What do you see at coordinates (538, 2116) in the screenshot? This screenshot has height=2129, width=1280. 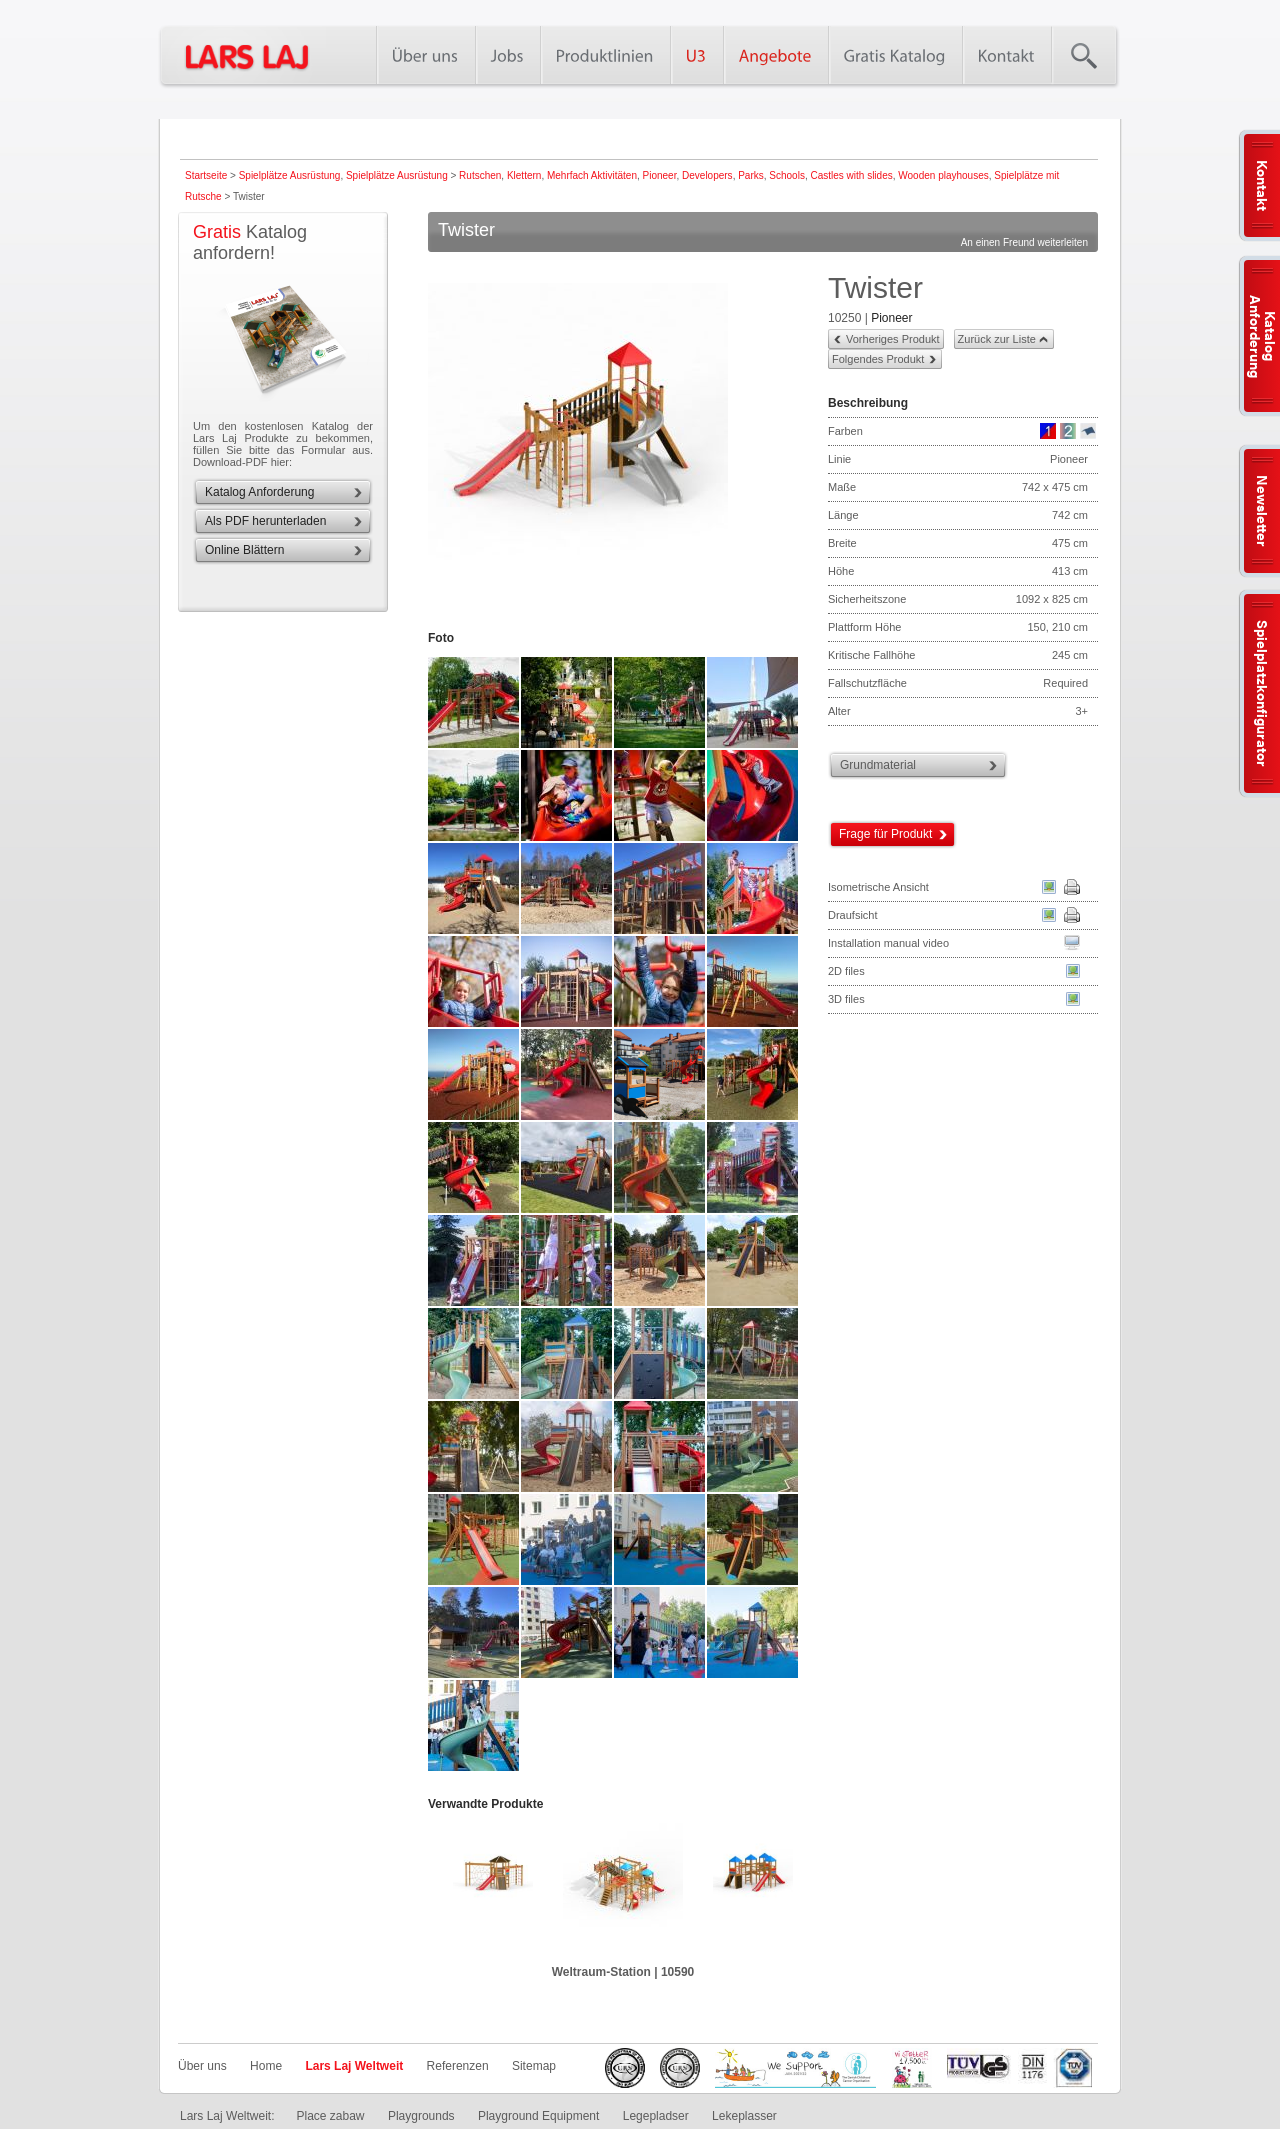 I see `Playground Equipment` at bounding box center [538, 2116].